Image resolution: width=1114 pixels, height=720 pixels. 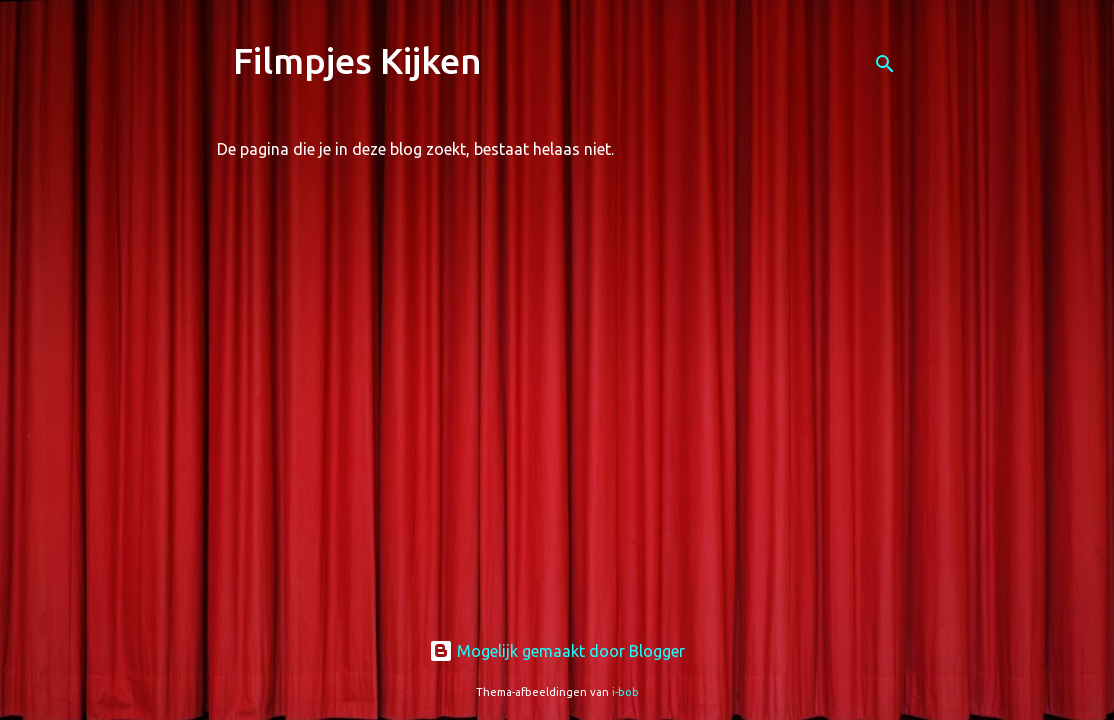 What do you see at coordinates (885, 64) in the screenshot?
I see `[Zoeken]` at bounding box center [885, 64].